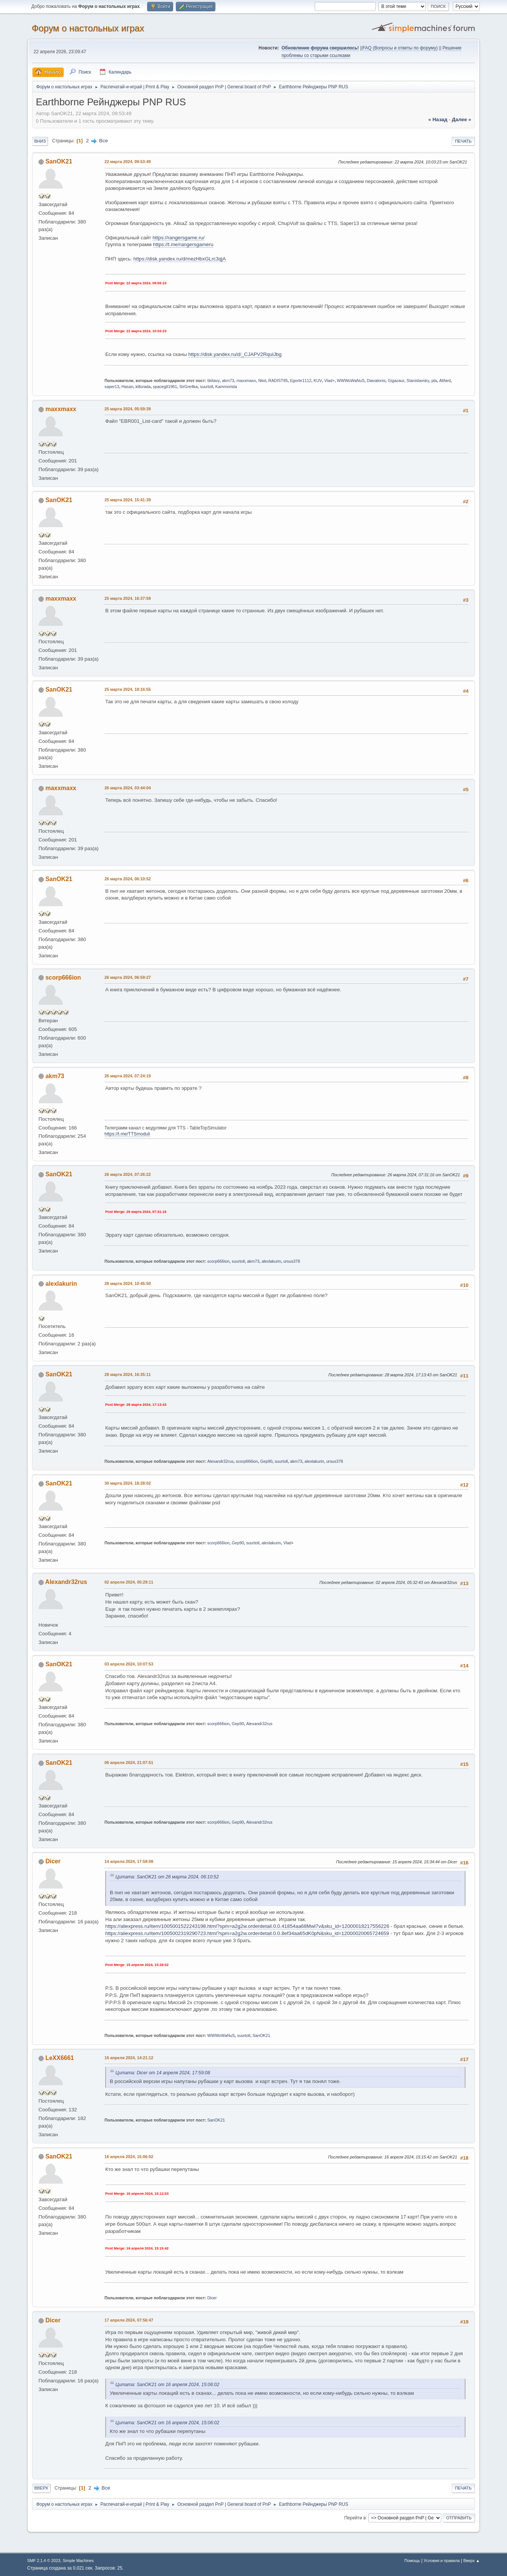 This screenshot has width=507, height=2576. I want to click on 14 апреля 2024, 17:59:08, so click(128, 1861).